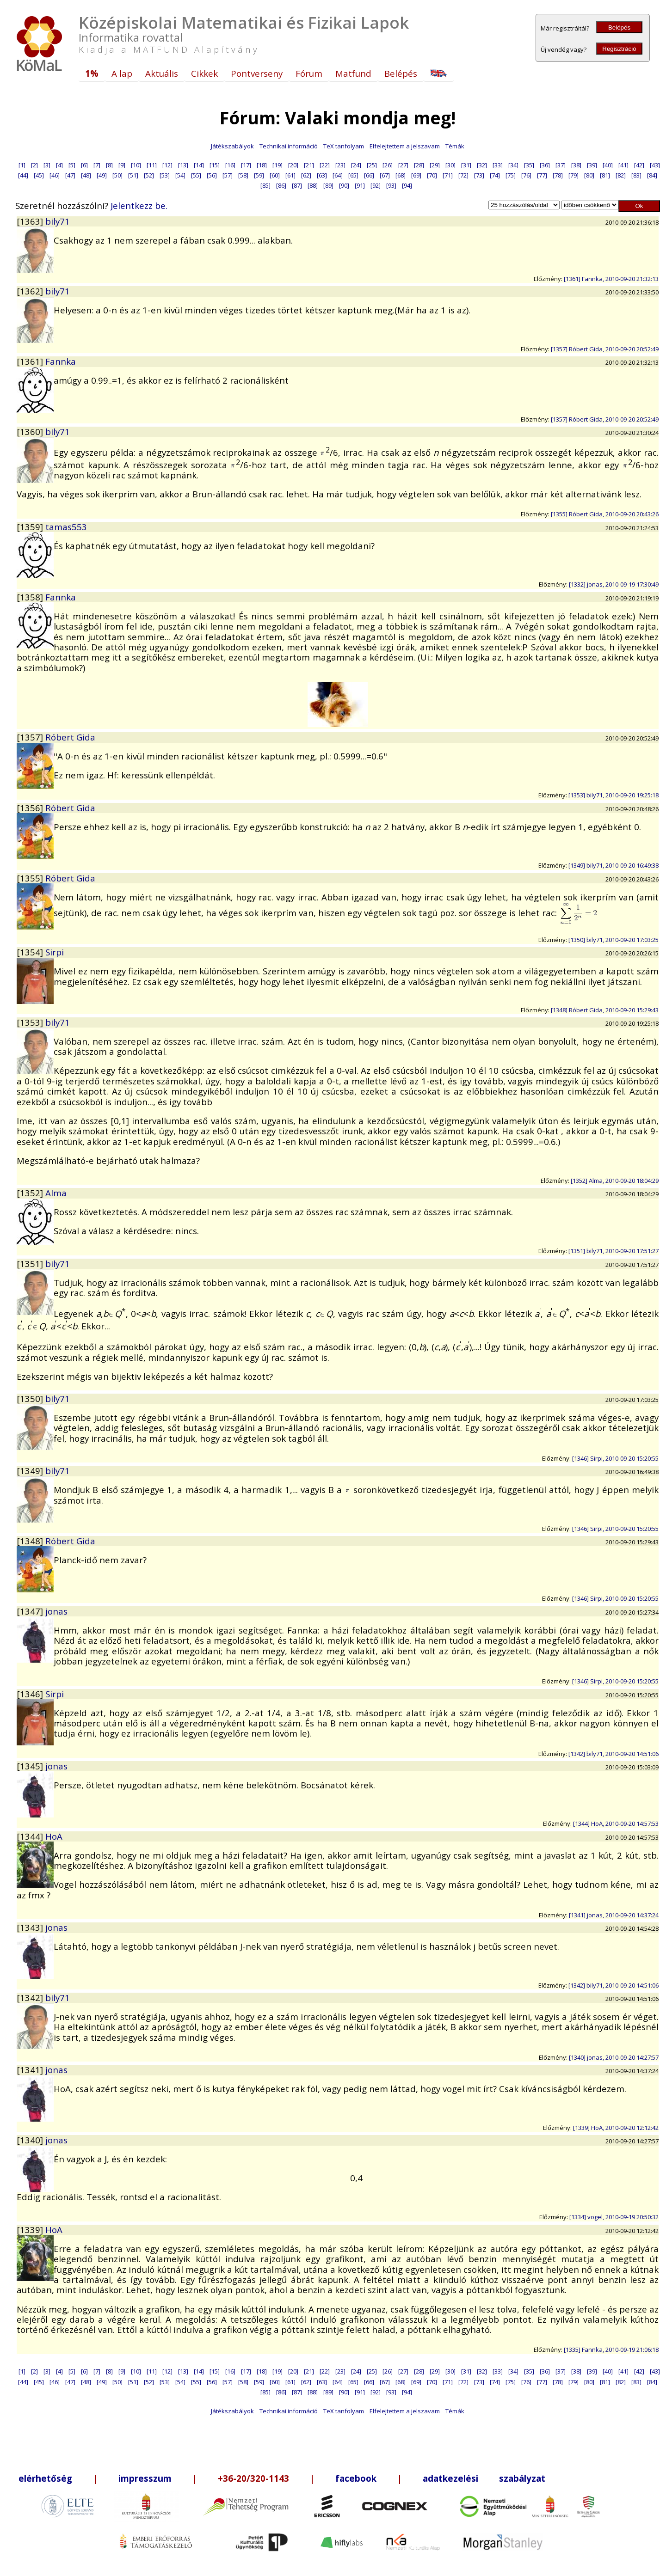 This screenshot has width=666, height=2576. What do you see at coordinates (613, 795) in the screenshot?
I see `[1353] bily71, 2010-09-20 19:25:18` at bounding box center [613, 795].